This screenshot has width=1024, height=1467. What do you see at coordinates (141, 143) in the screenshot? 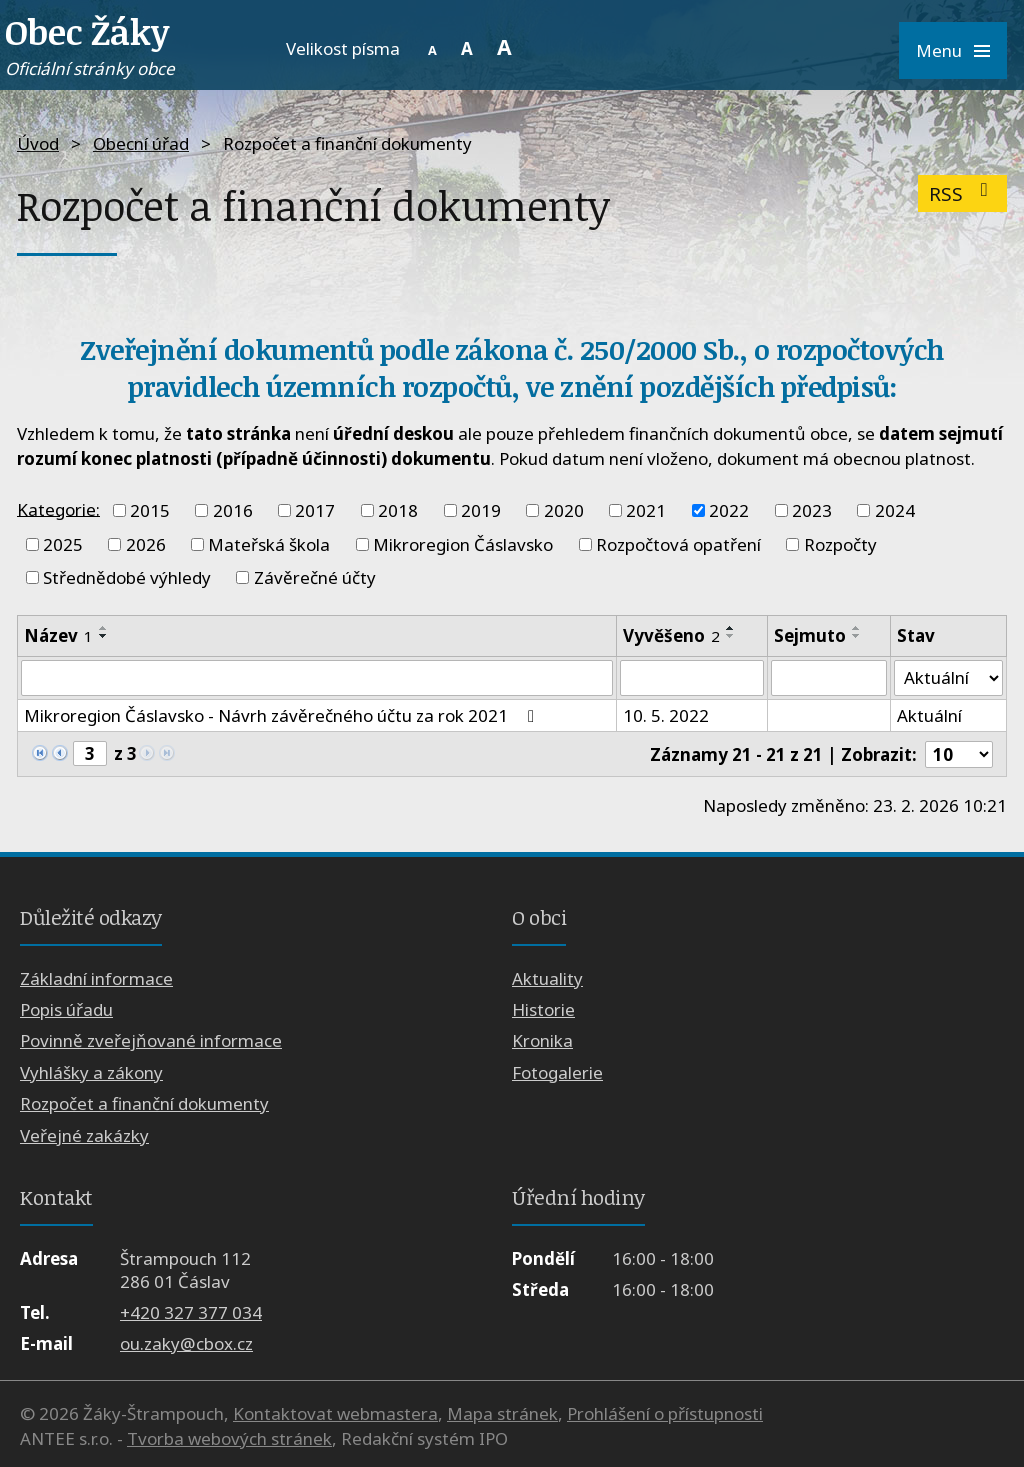
I see `Obecní úřad` at bounding box center [141, 143].